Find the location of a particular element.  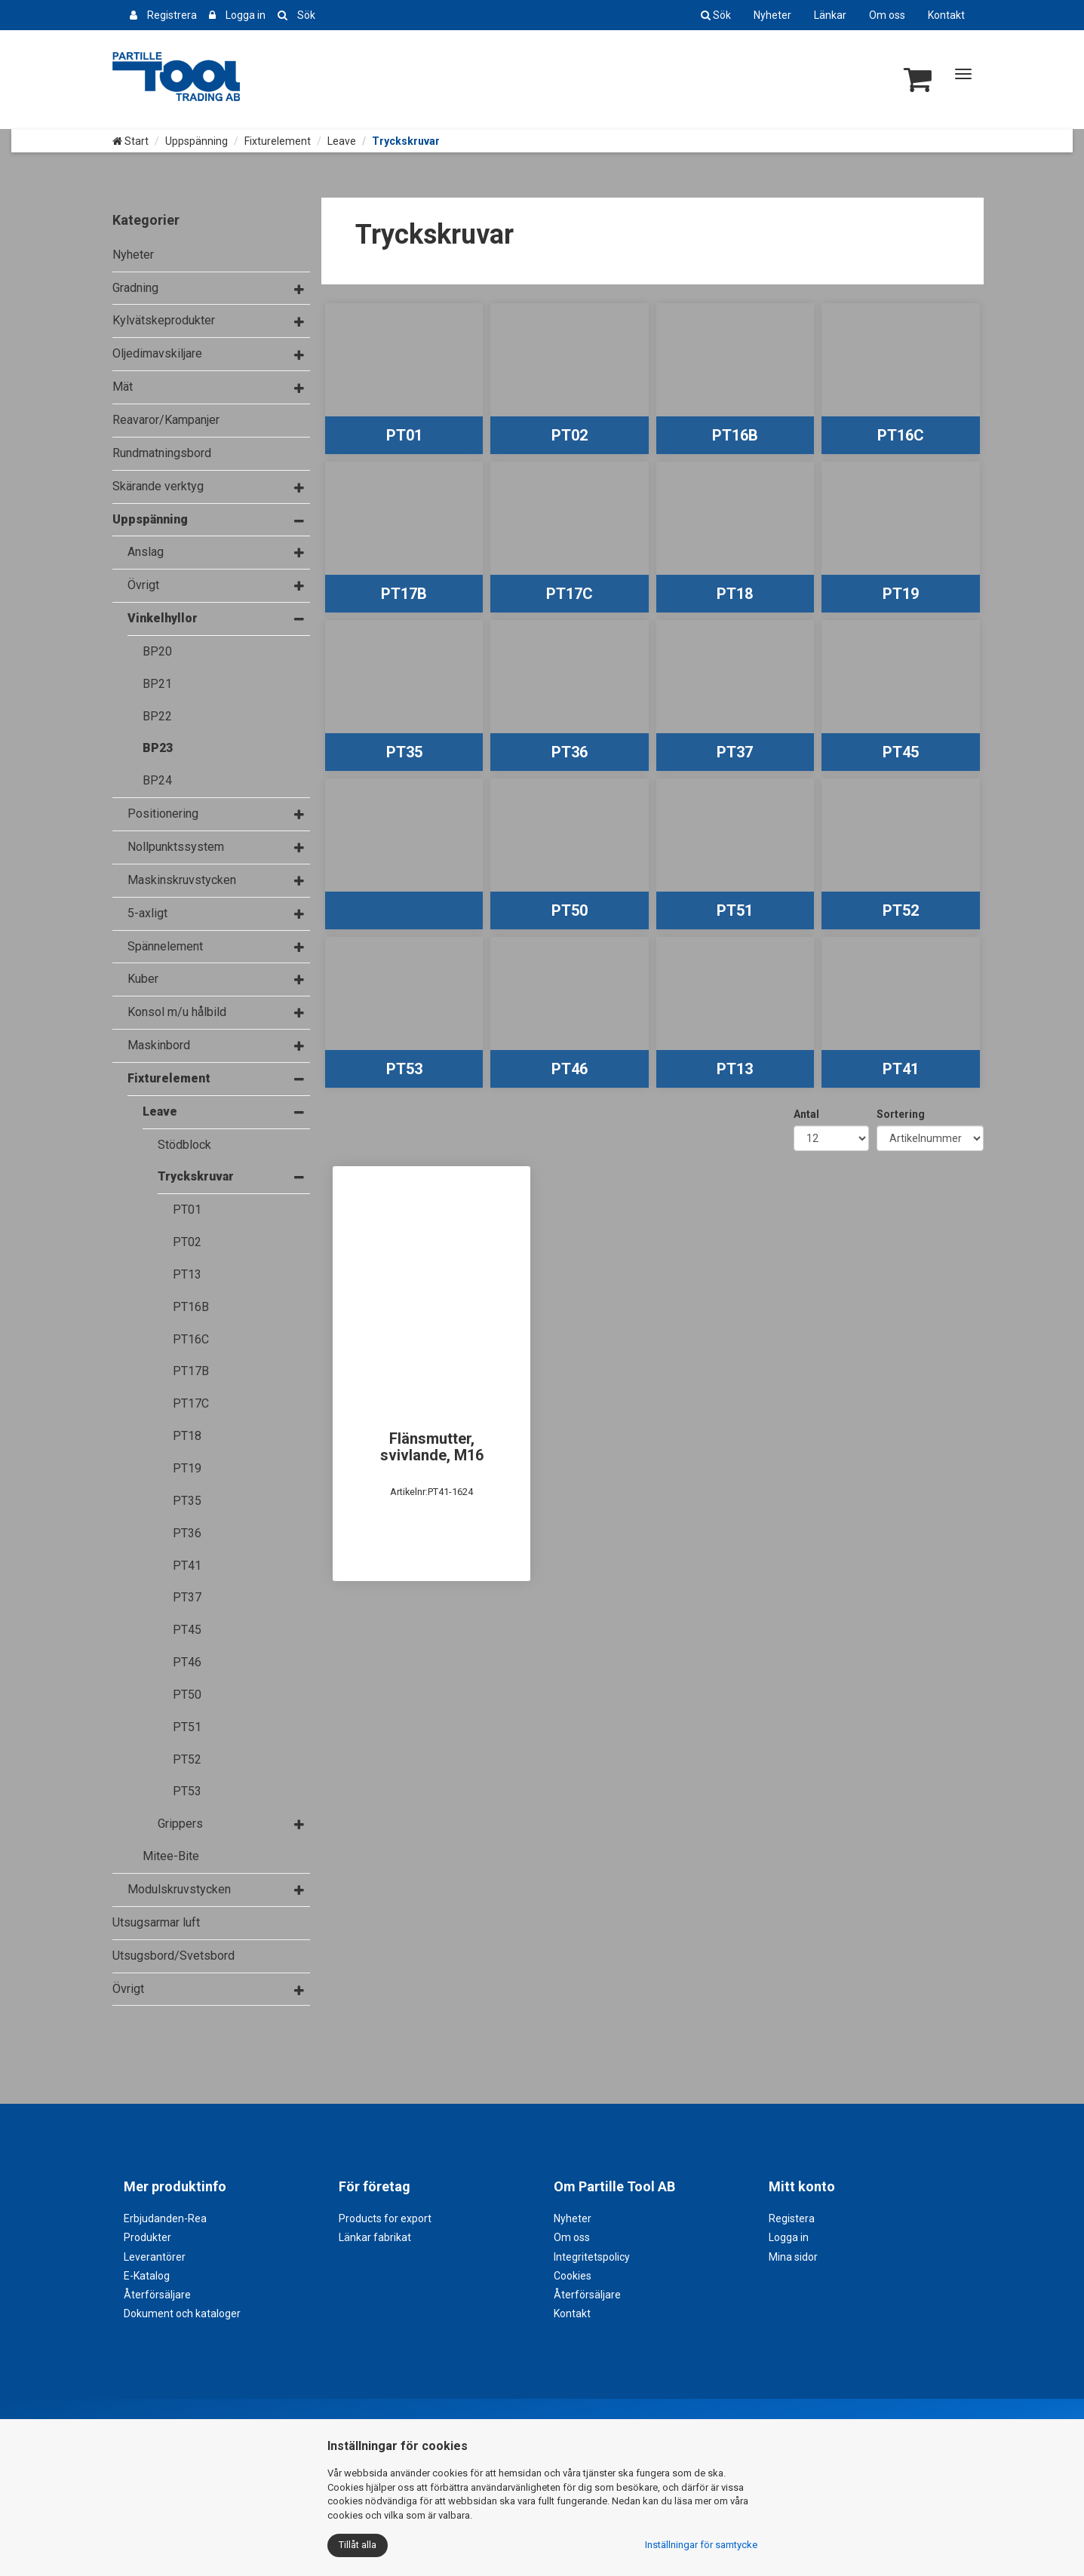

Nyheter is located at coordinates (772, 15).